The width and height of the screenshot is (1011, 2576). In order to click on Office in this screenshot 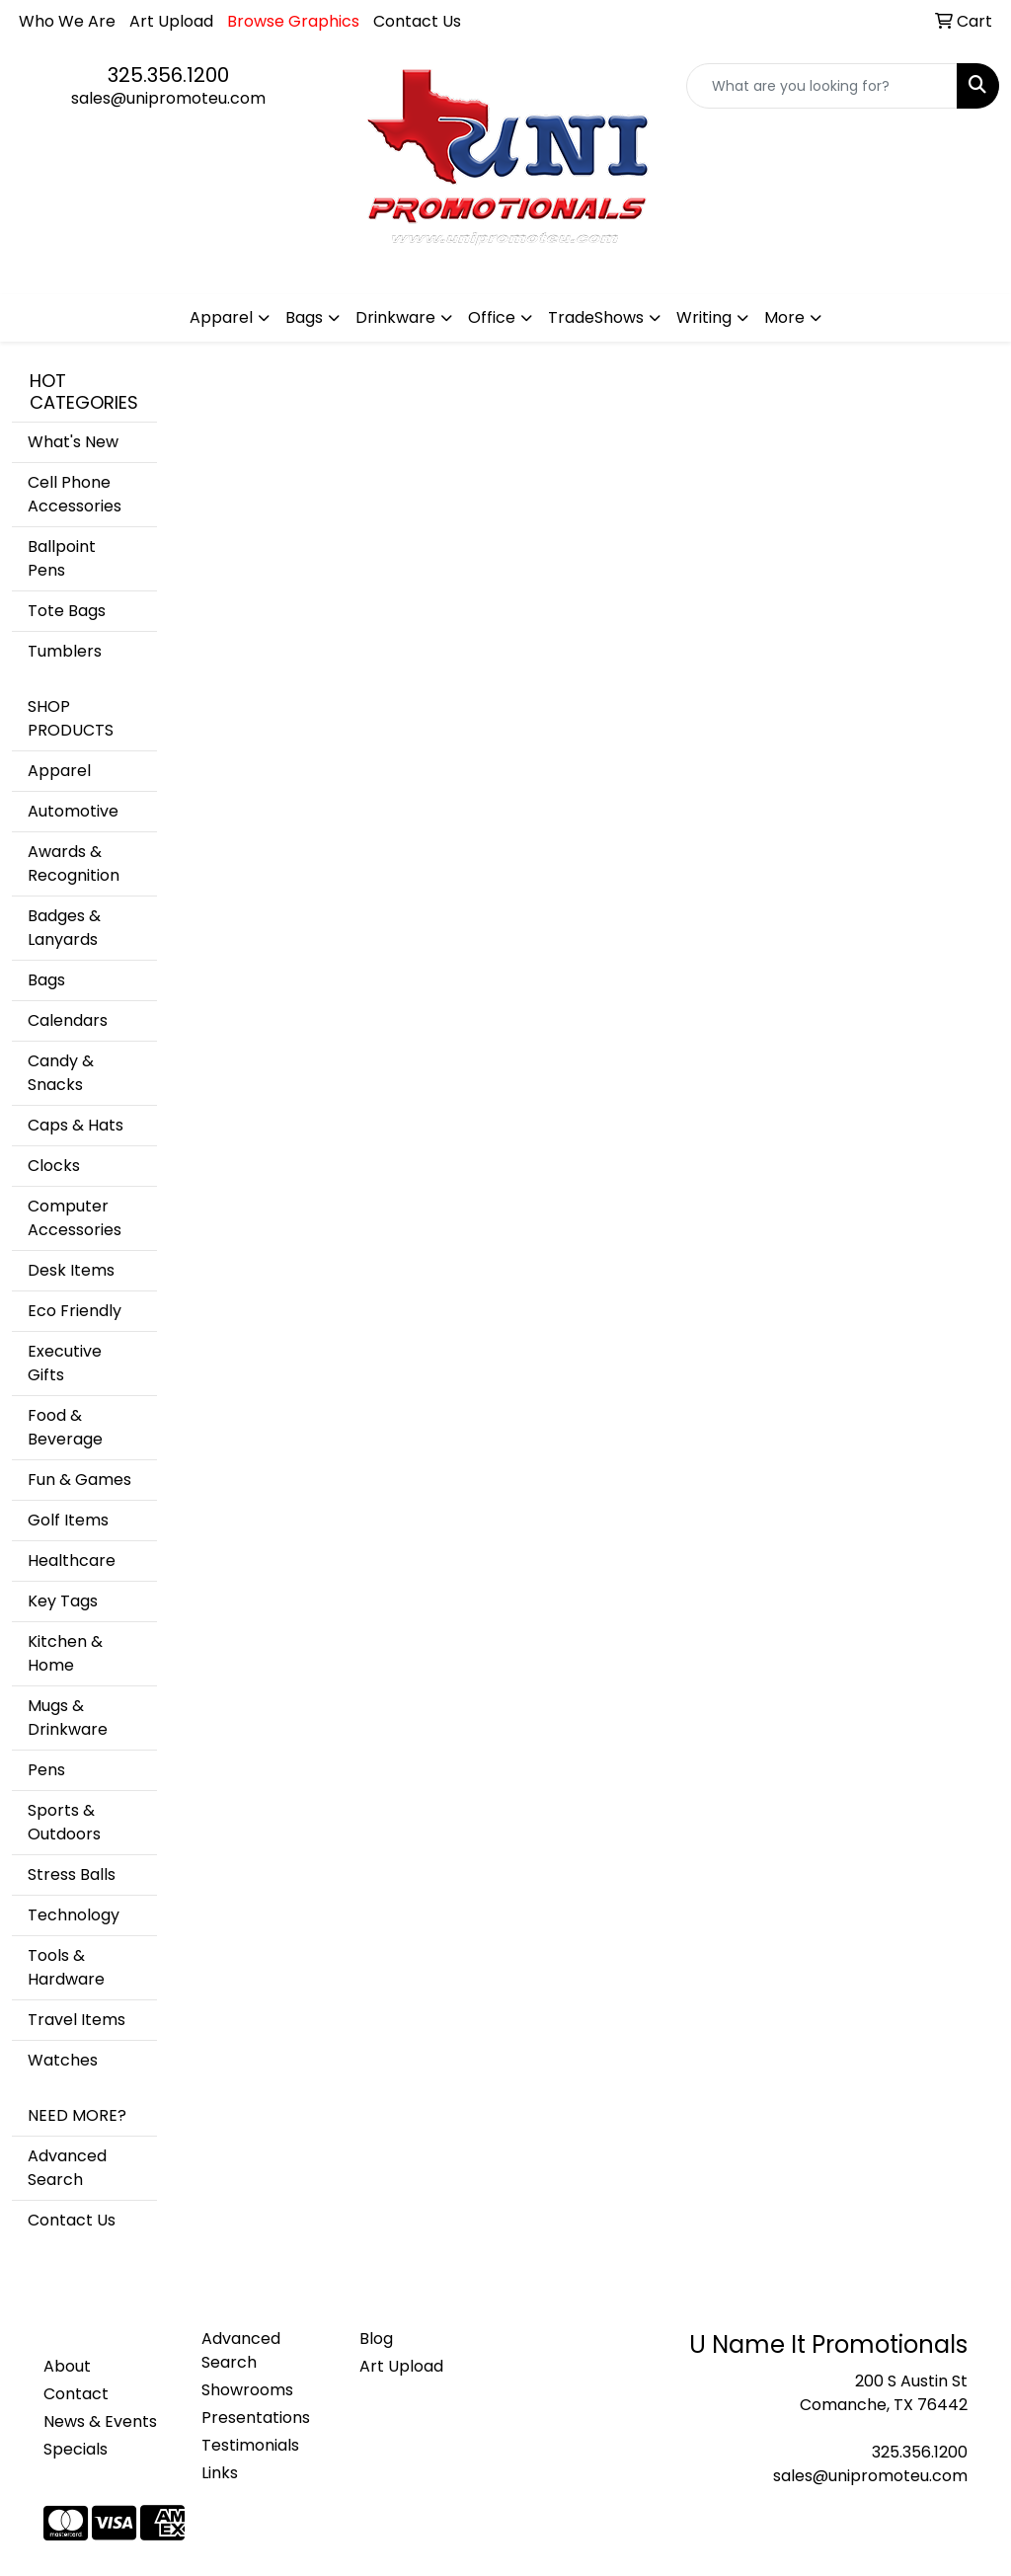, I will do `click(491, 317)`.